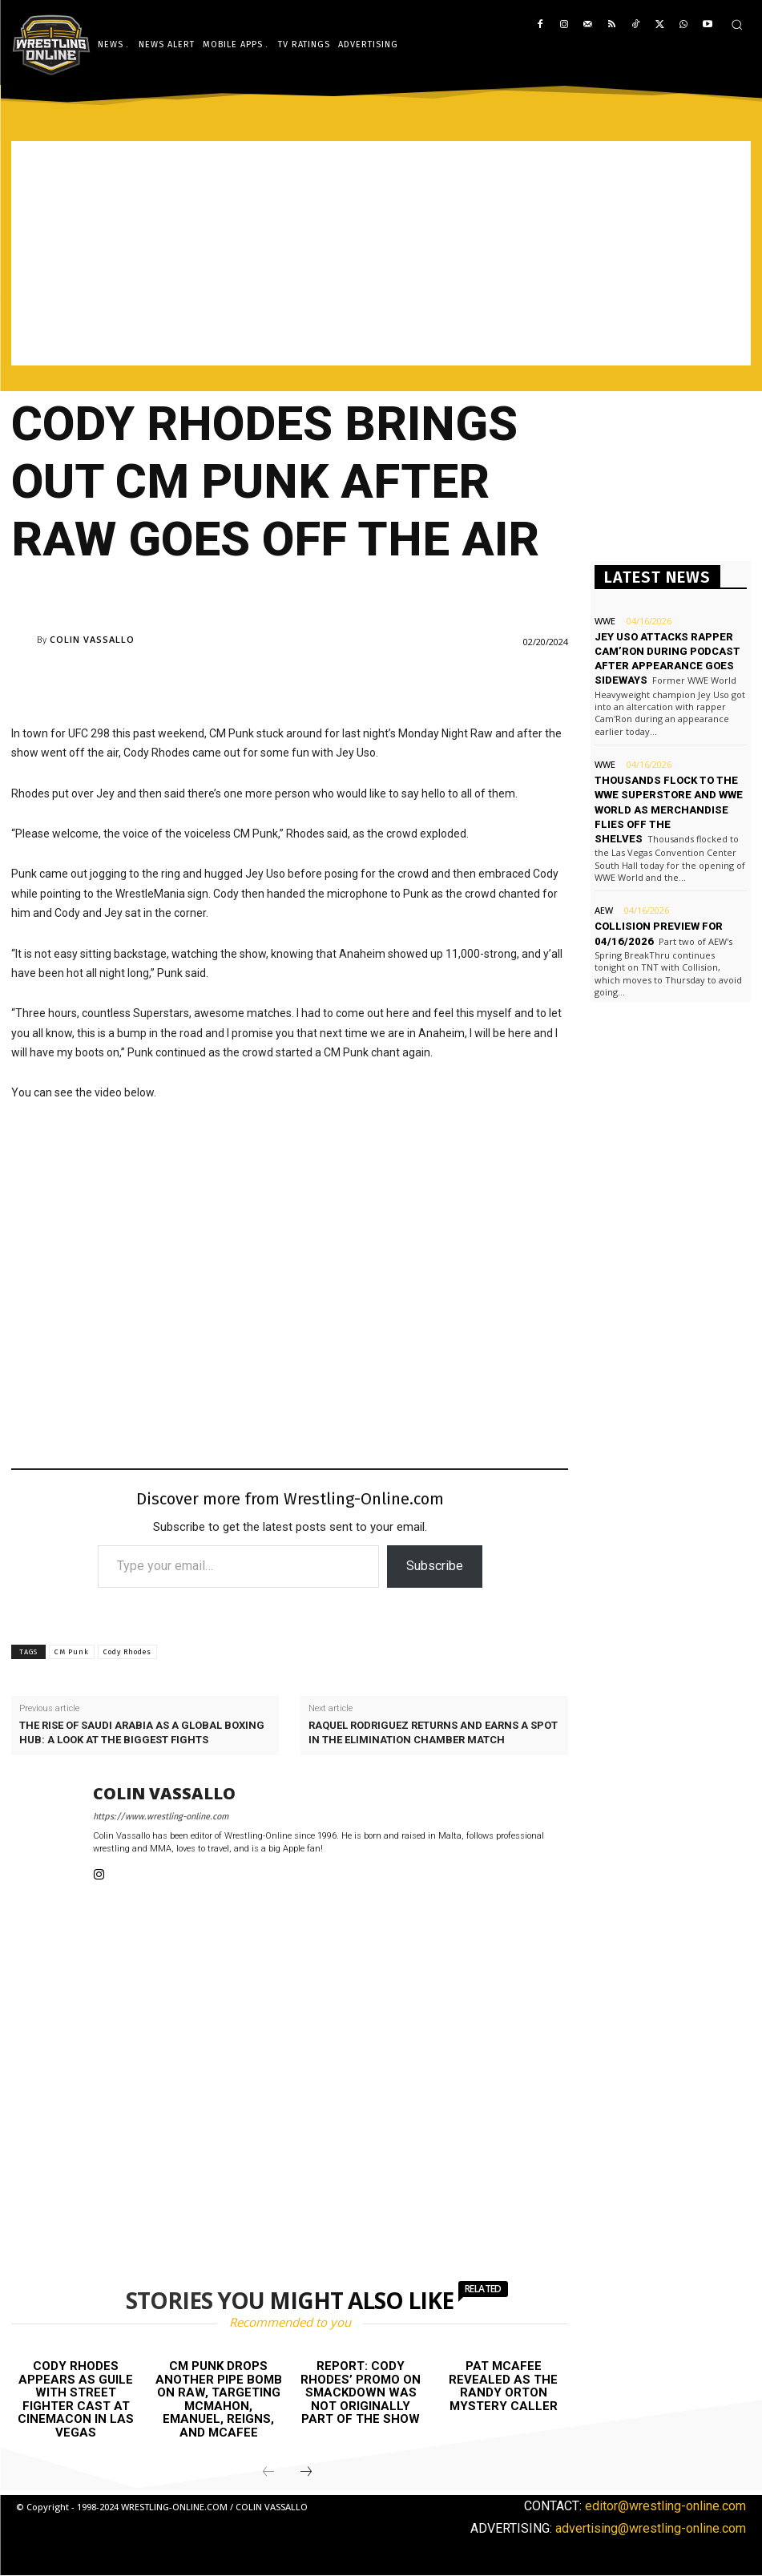 The image size is (762, 2576). I want to click on advertising@wrestling-online.com, so click(650, 2528).